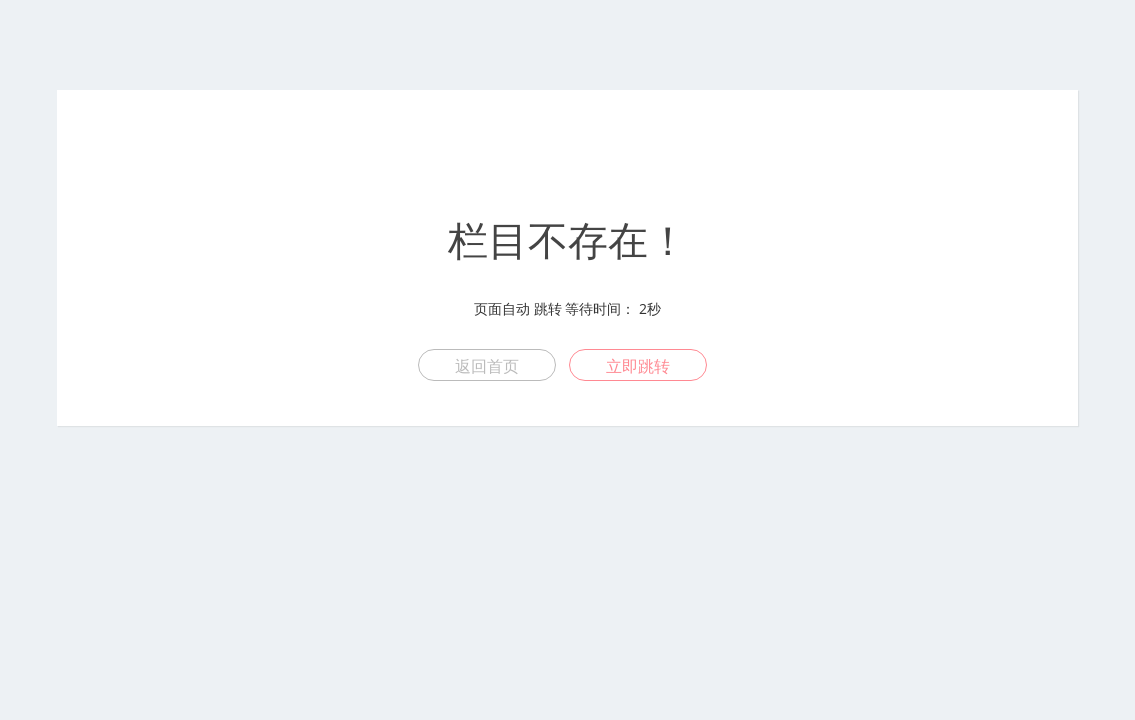  Describe the element at coordinates (487, 366) in the screenshot. I see `返回首页` at that location.